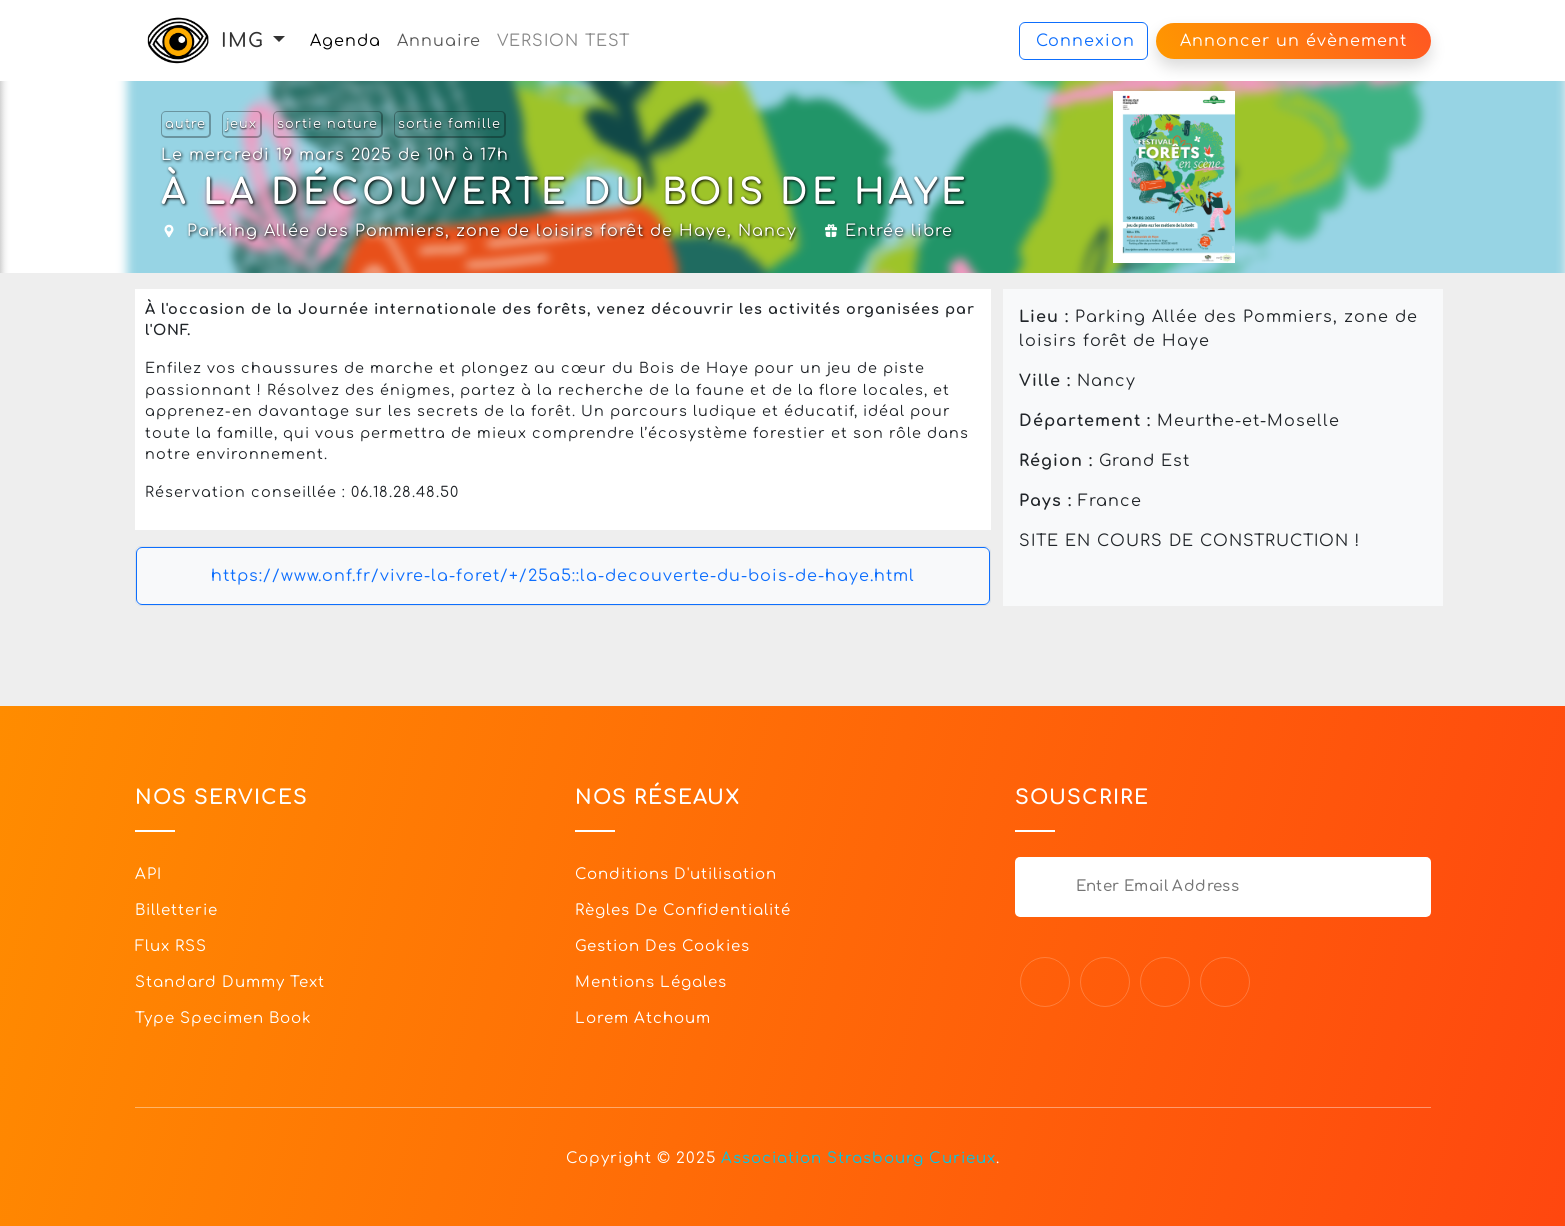 This screenshot has width=1565, height=1226. Describe the element at coordinates (439, 41) in the screenshot. I see `Annuaire` at that location.